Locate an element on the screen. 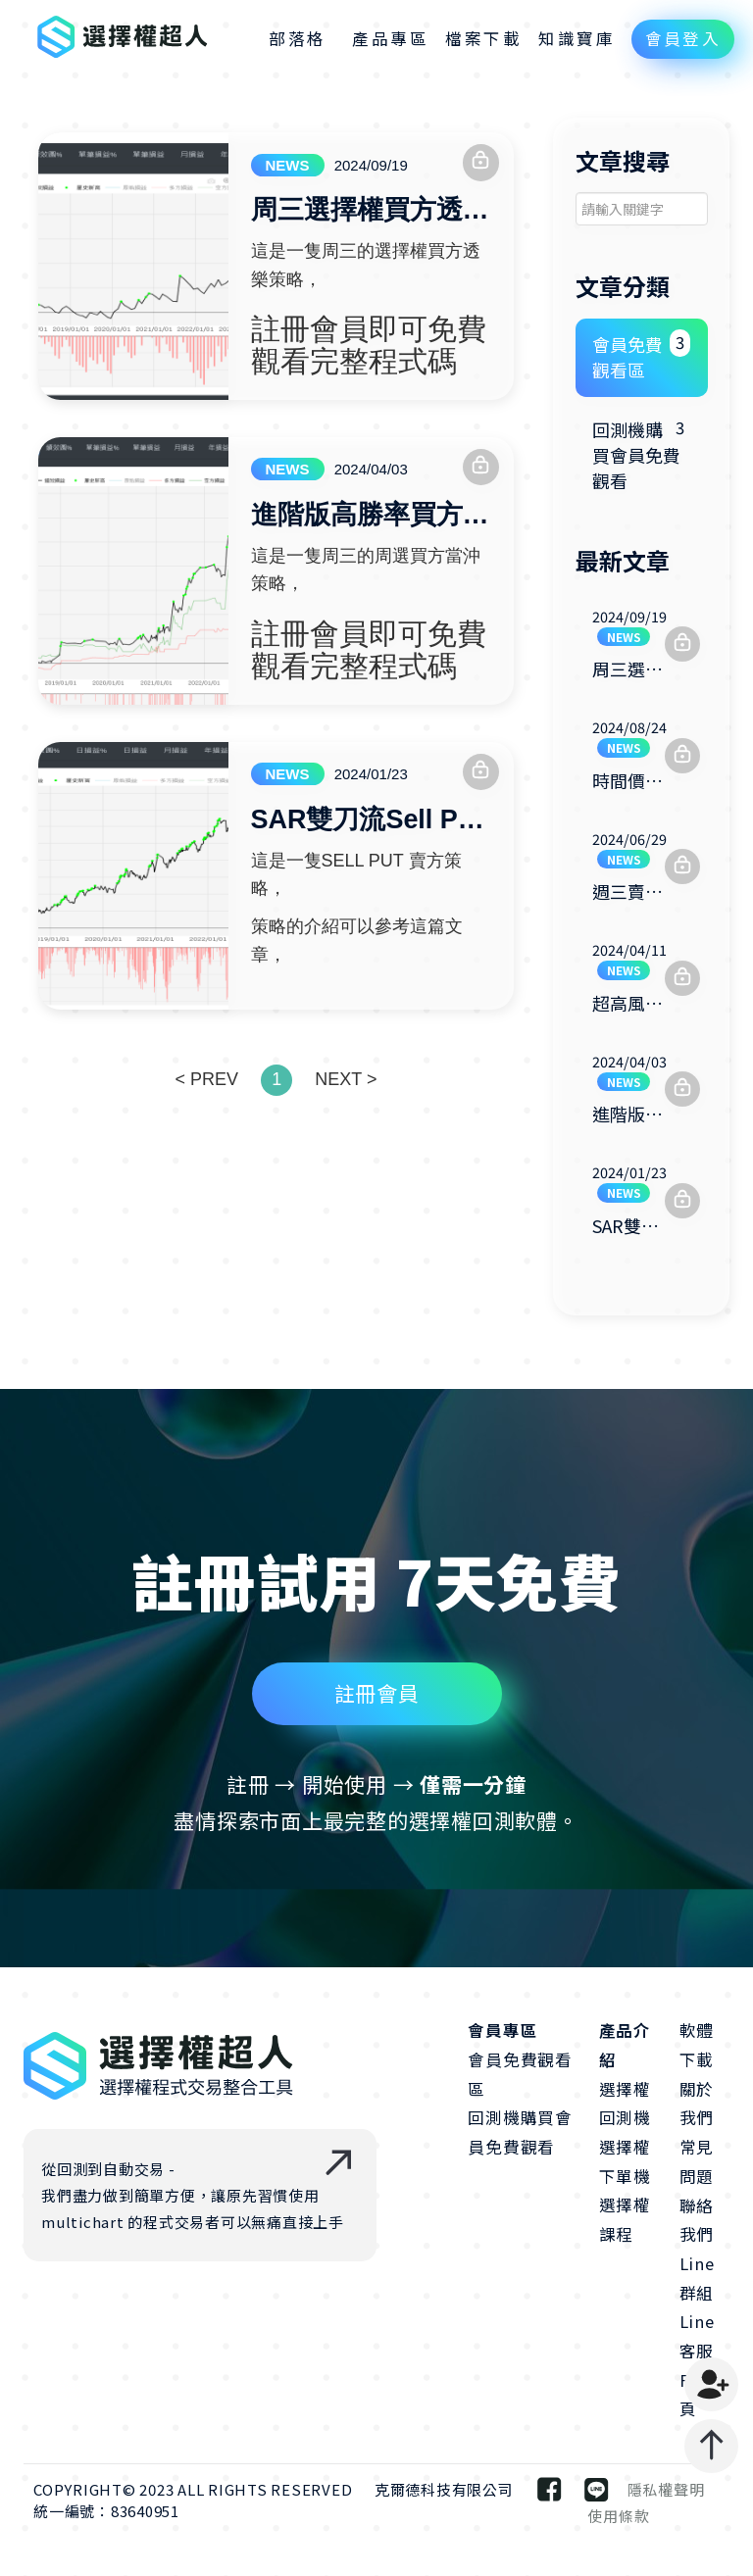 This screenshot has height=2576, width=753. 隱私權聲明 is located at coordinates (666, 2490).